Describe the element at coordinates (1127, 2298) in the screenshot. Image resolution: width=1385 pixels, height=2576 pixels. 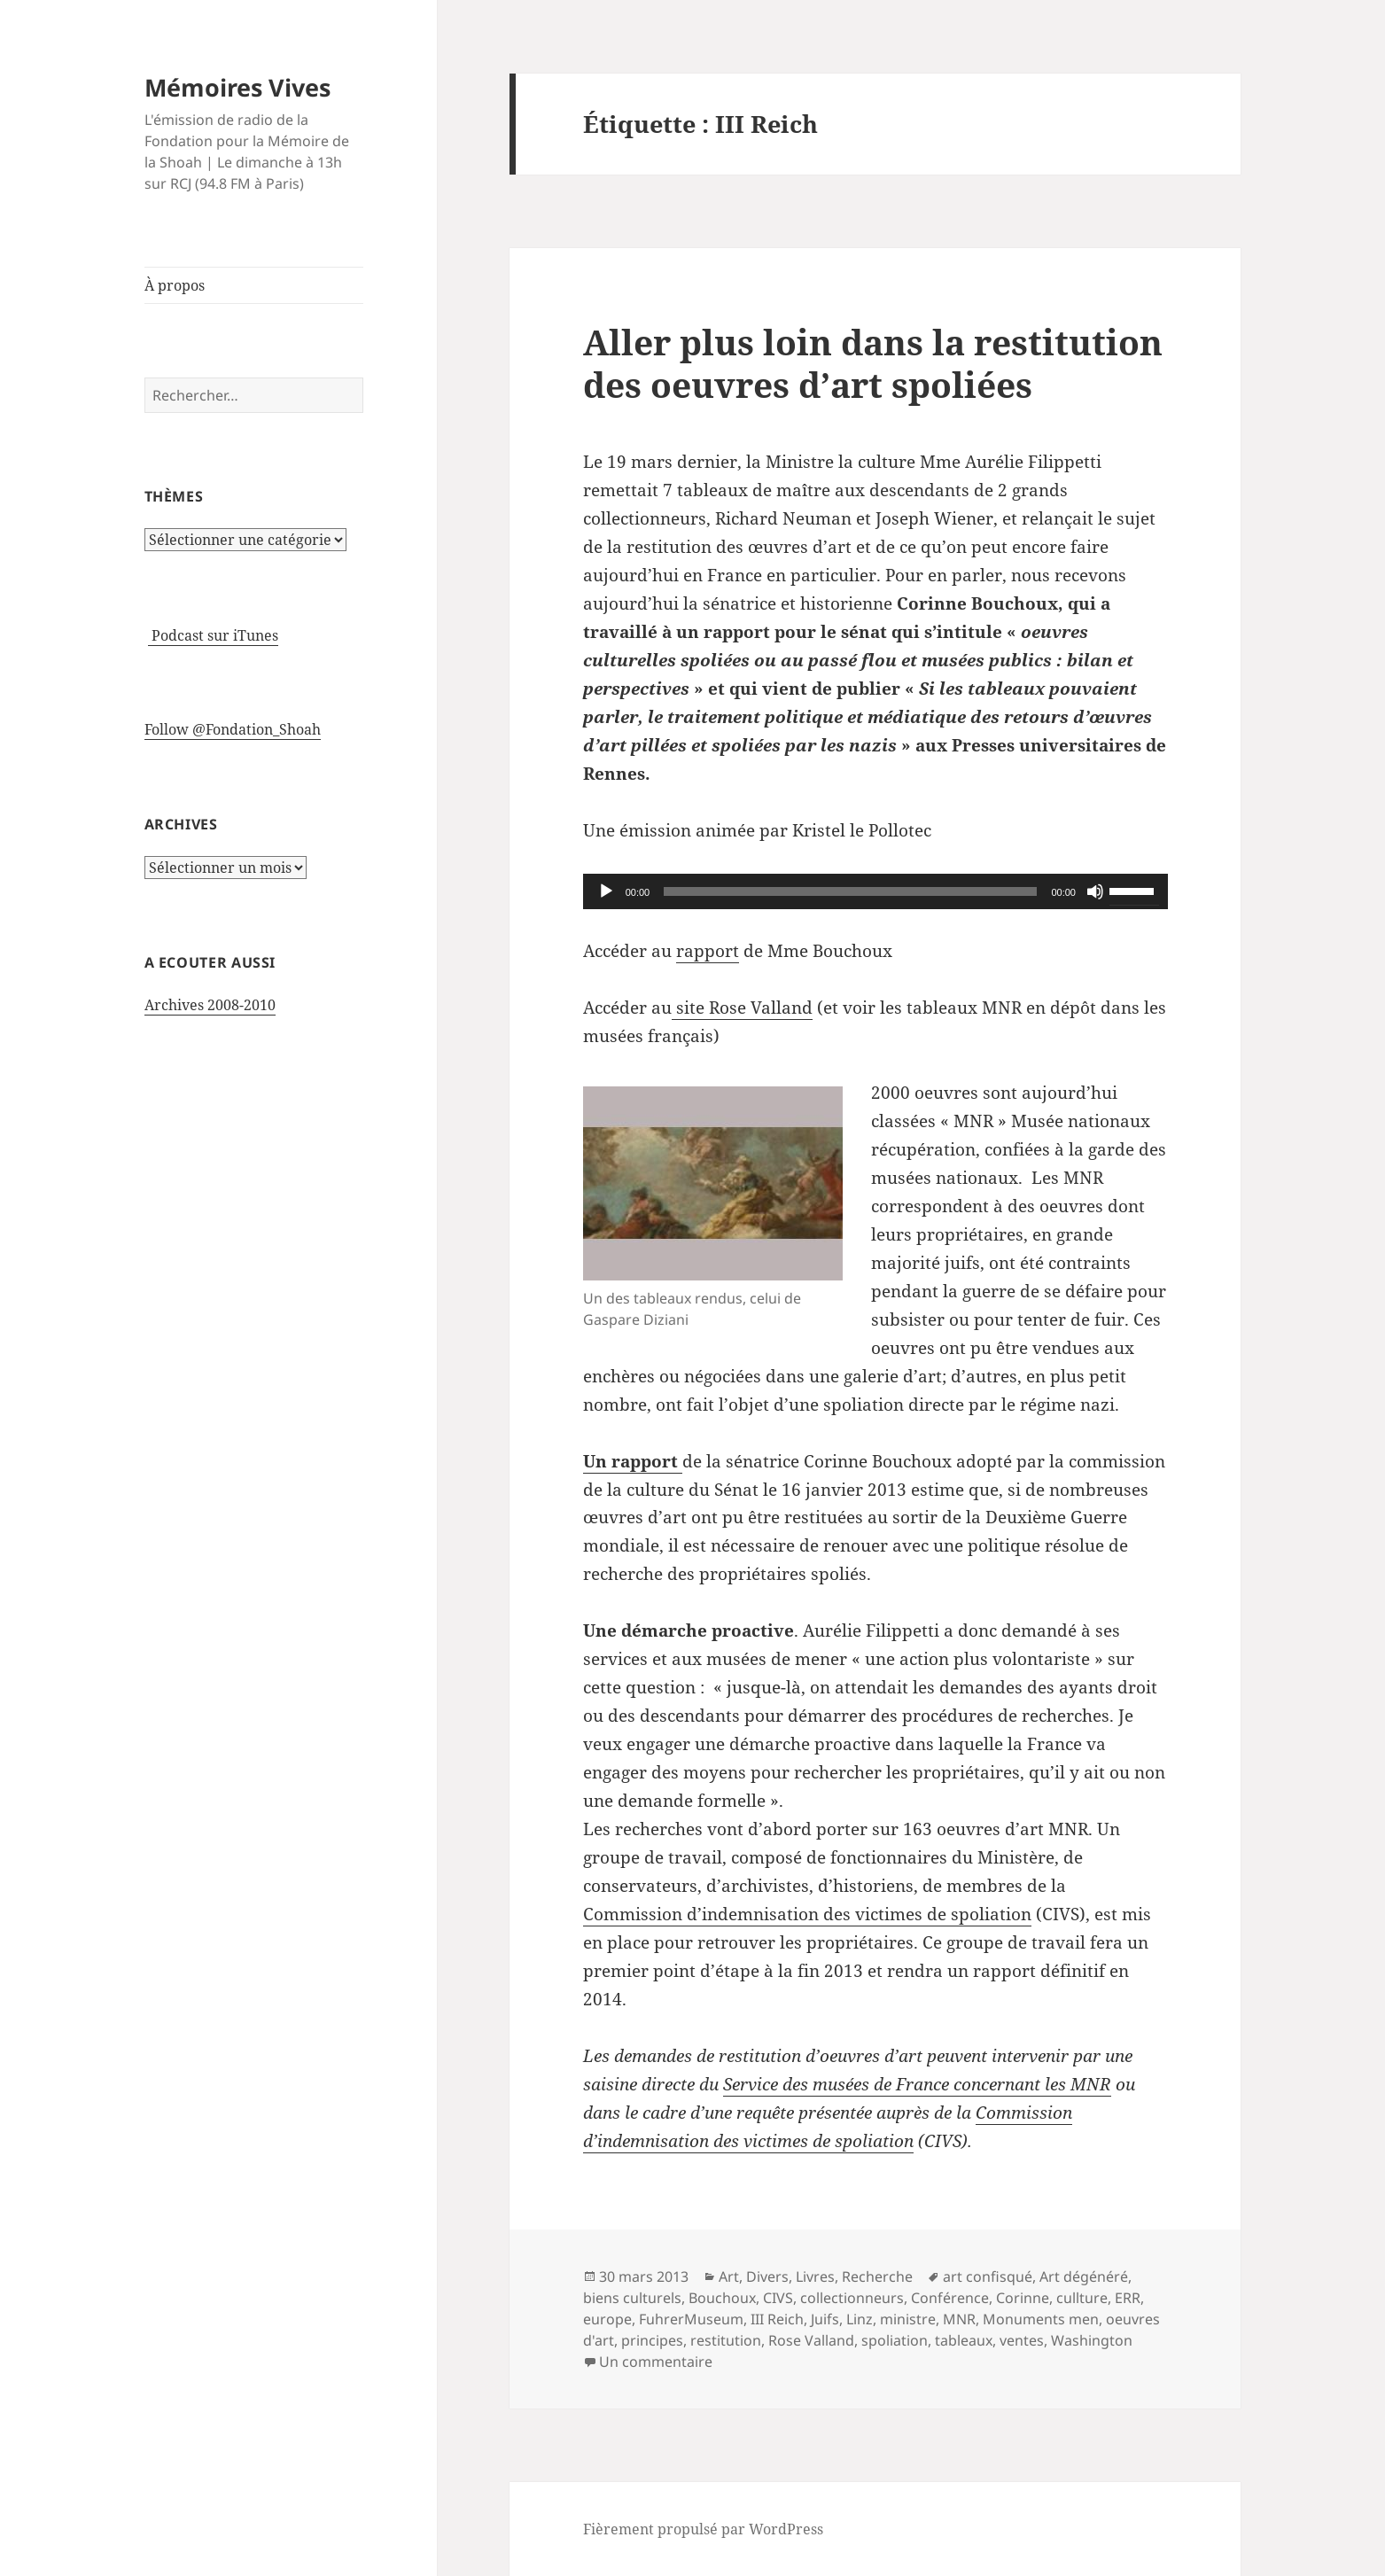
I see `ERR` at that location.